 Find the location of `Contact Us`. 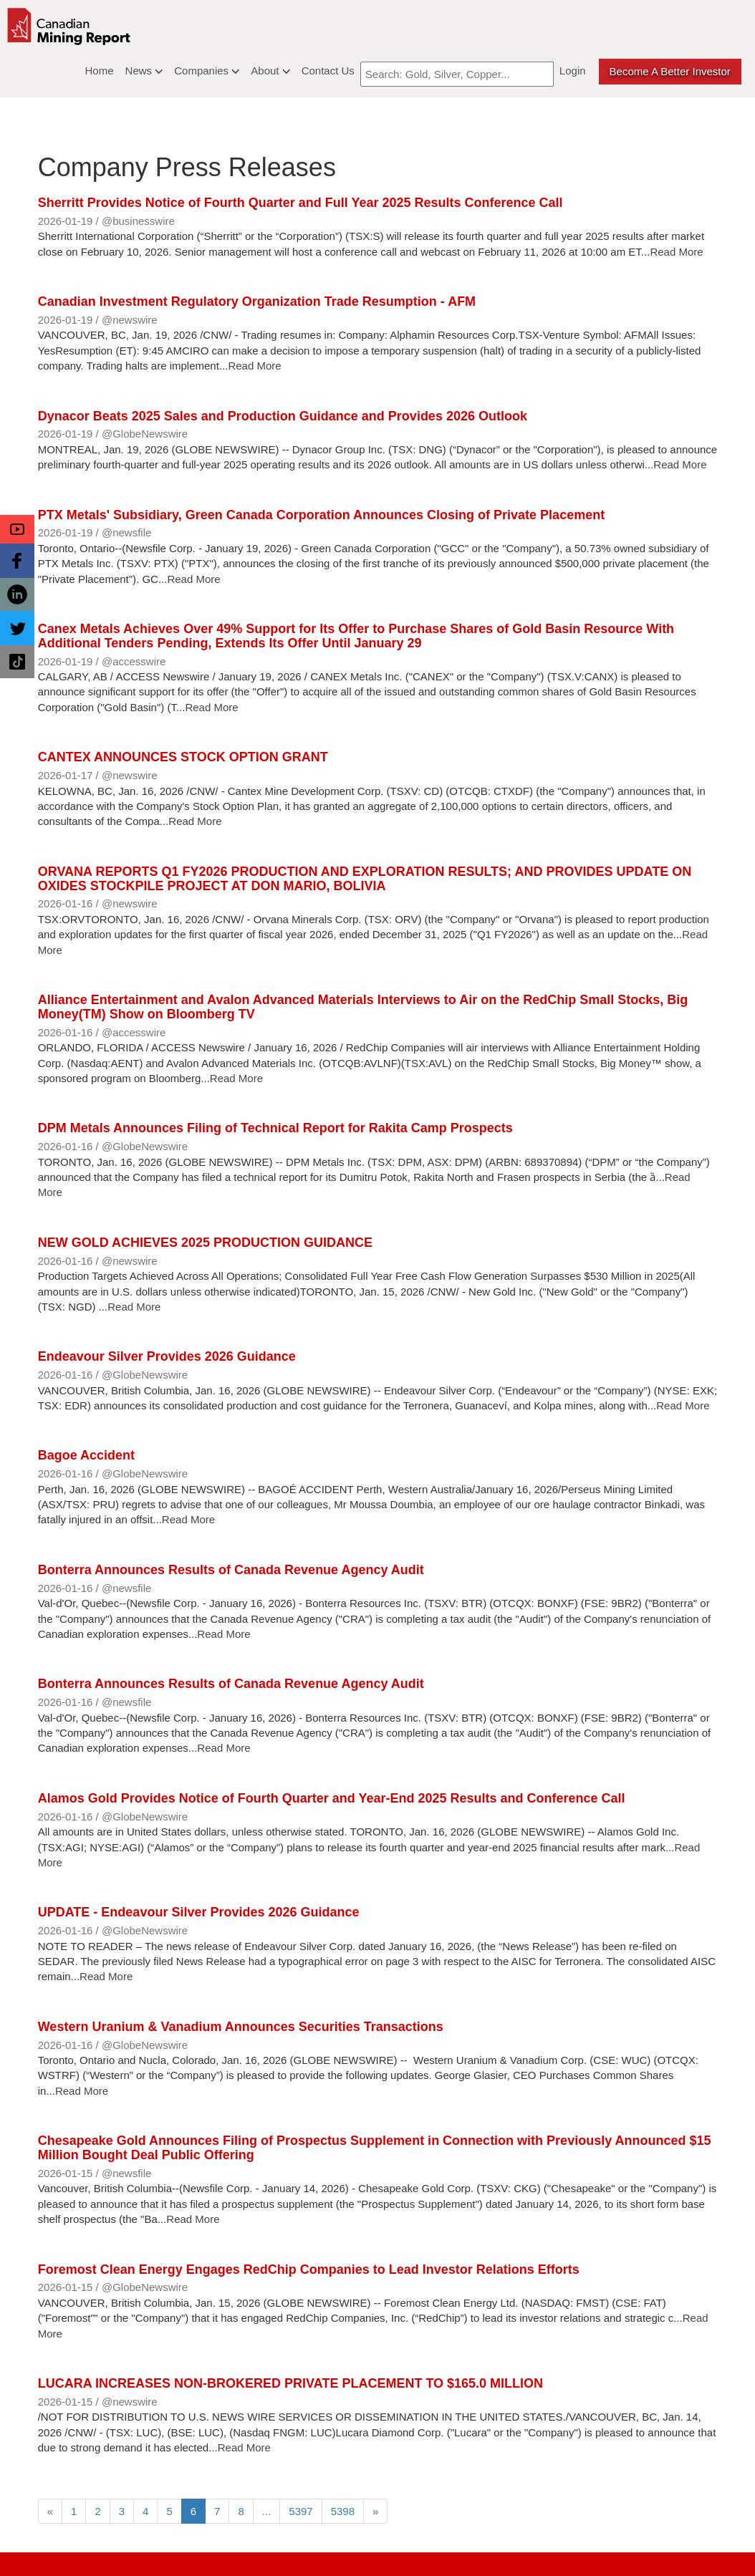

Contact Us is located at coordinates (328, 70).